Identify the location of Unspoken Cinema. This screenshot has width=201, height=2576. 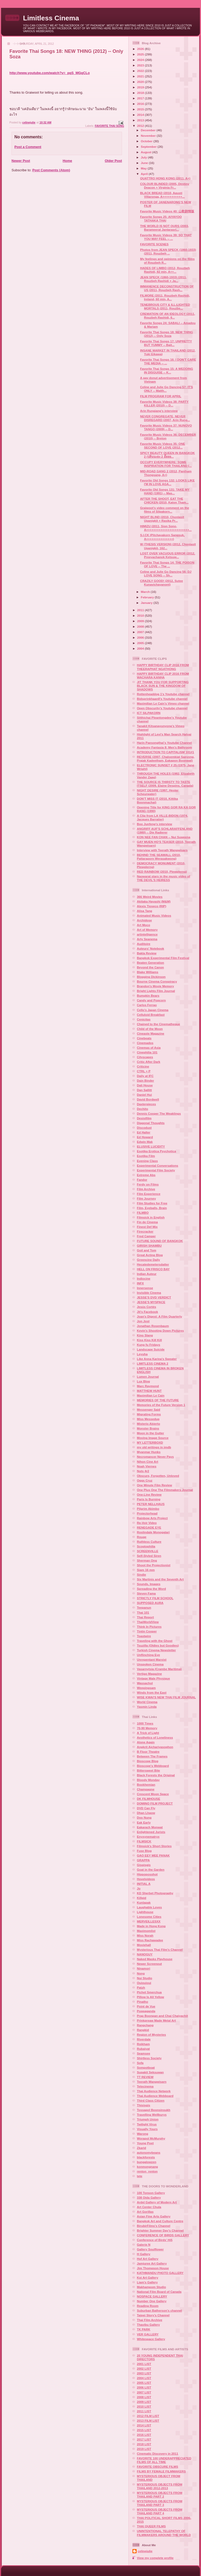
(150, 1664).